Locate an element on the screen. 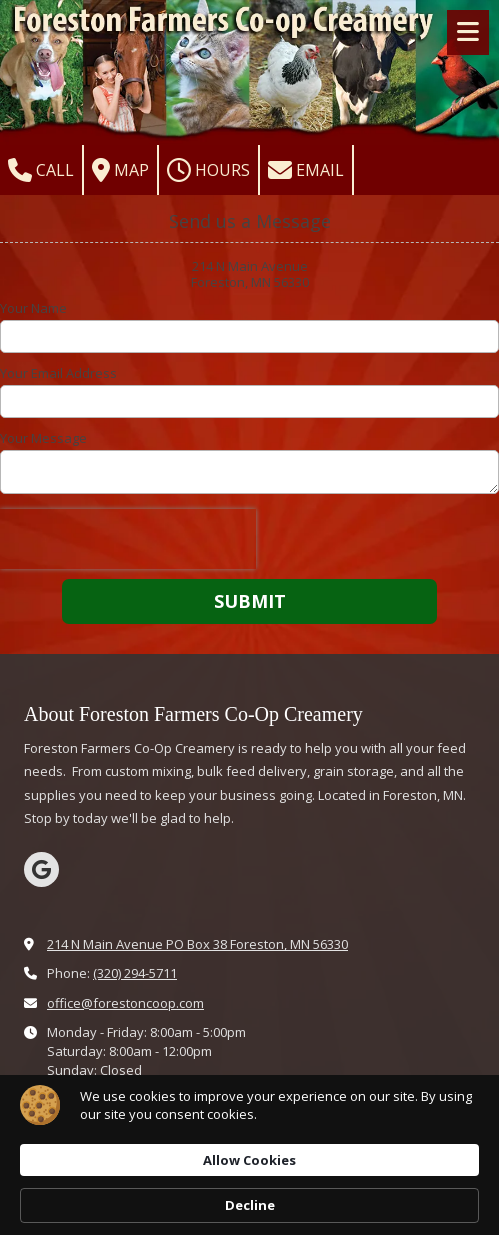 The image size is (499, 1235). Hours is located at coordinates (208, 170).